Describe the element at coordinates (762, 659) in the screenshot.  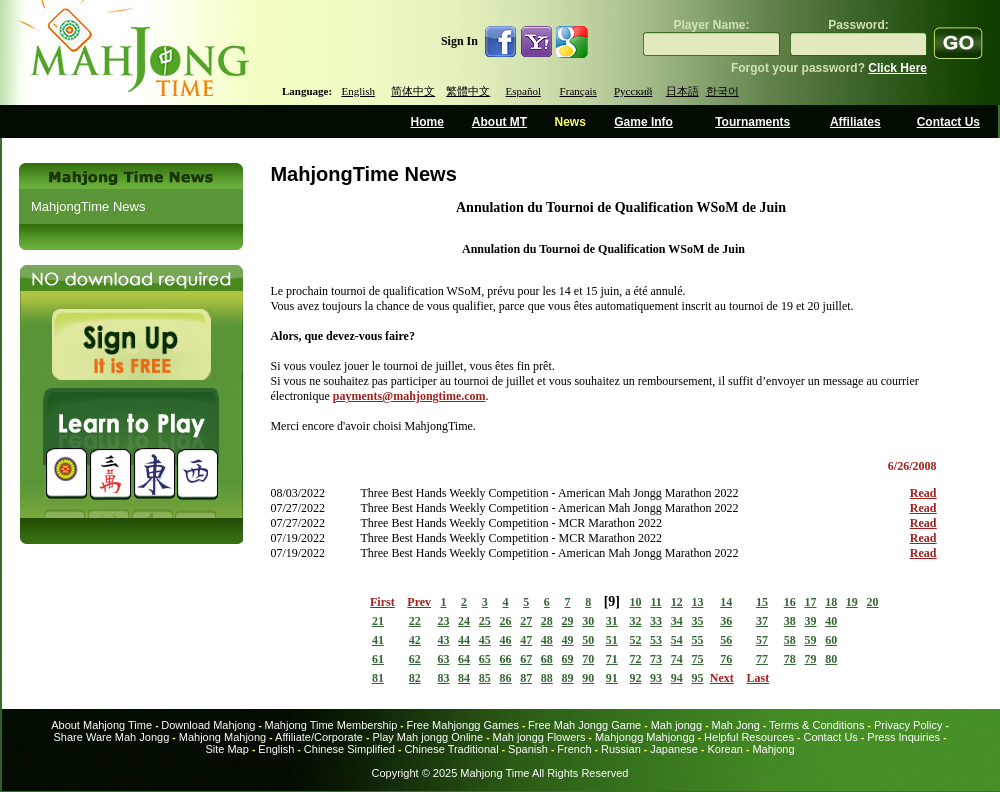
I see `77` at that location.